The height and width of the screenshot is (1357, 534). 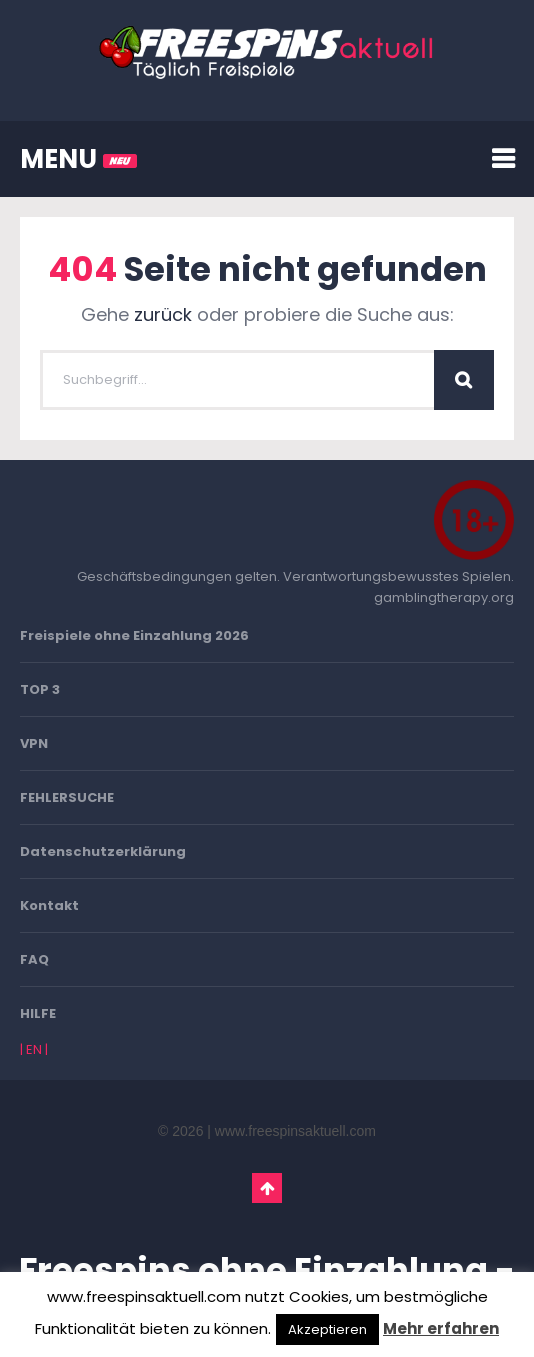 What do you see at coordinates (163, 314) in the screenshot?
I see `zurück` at bounding box center [163, 314].